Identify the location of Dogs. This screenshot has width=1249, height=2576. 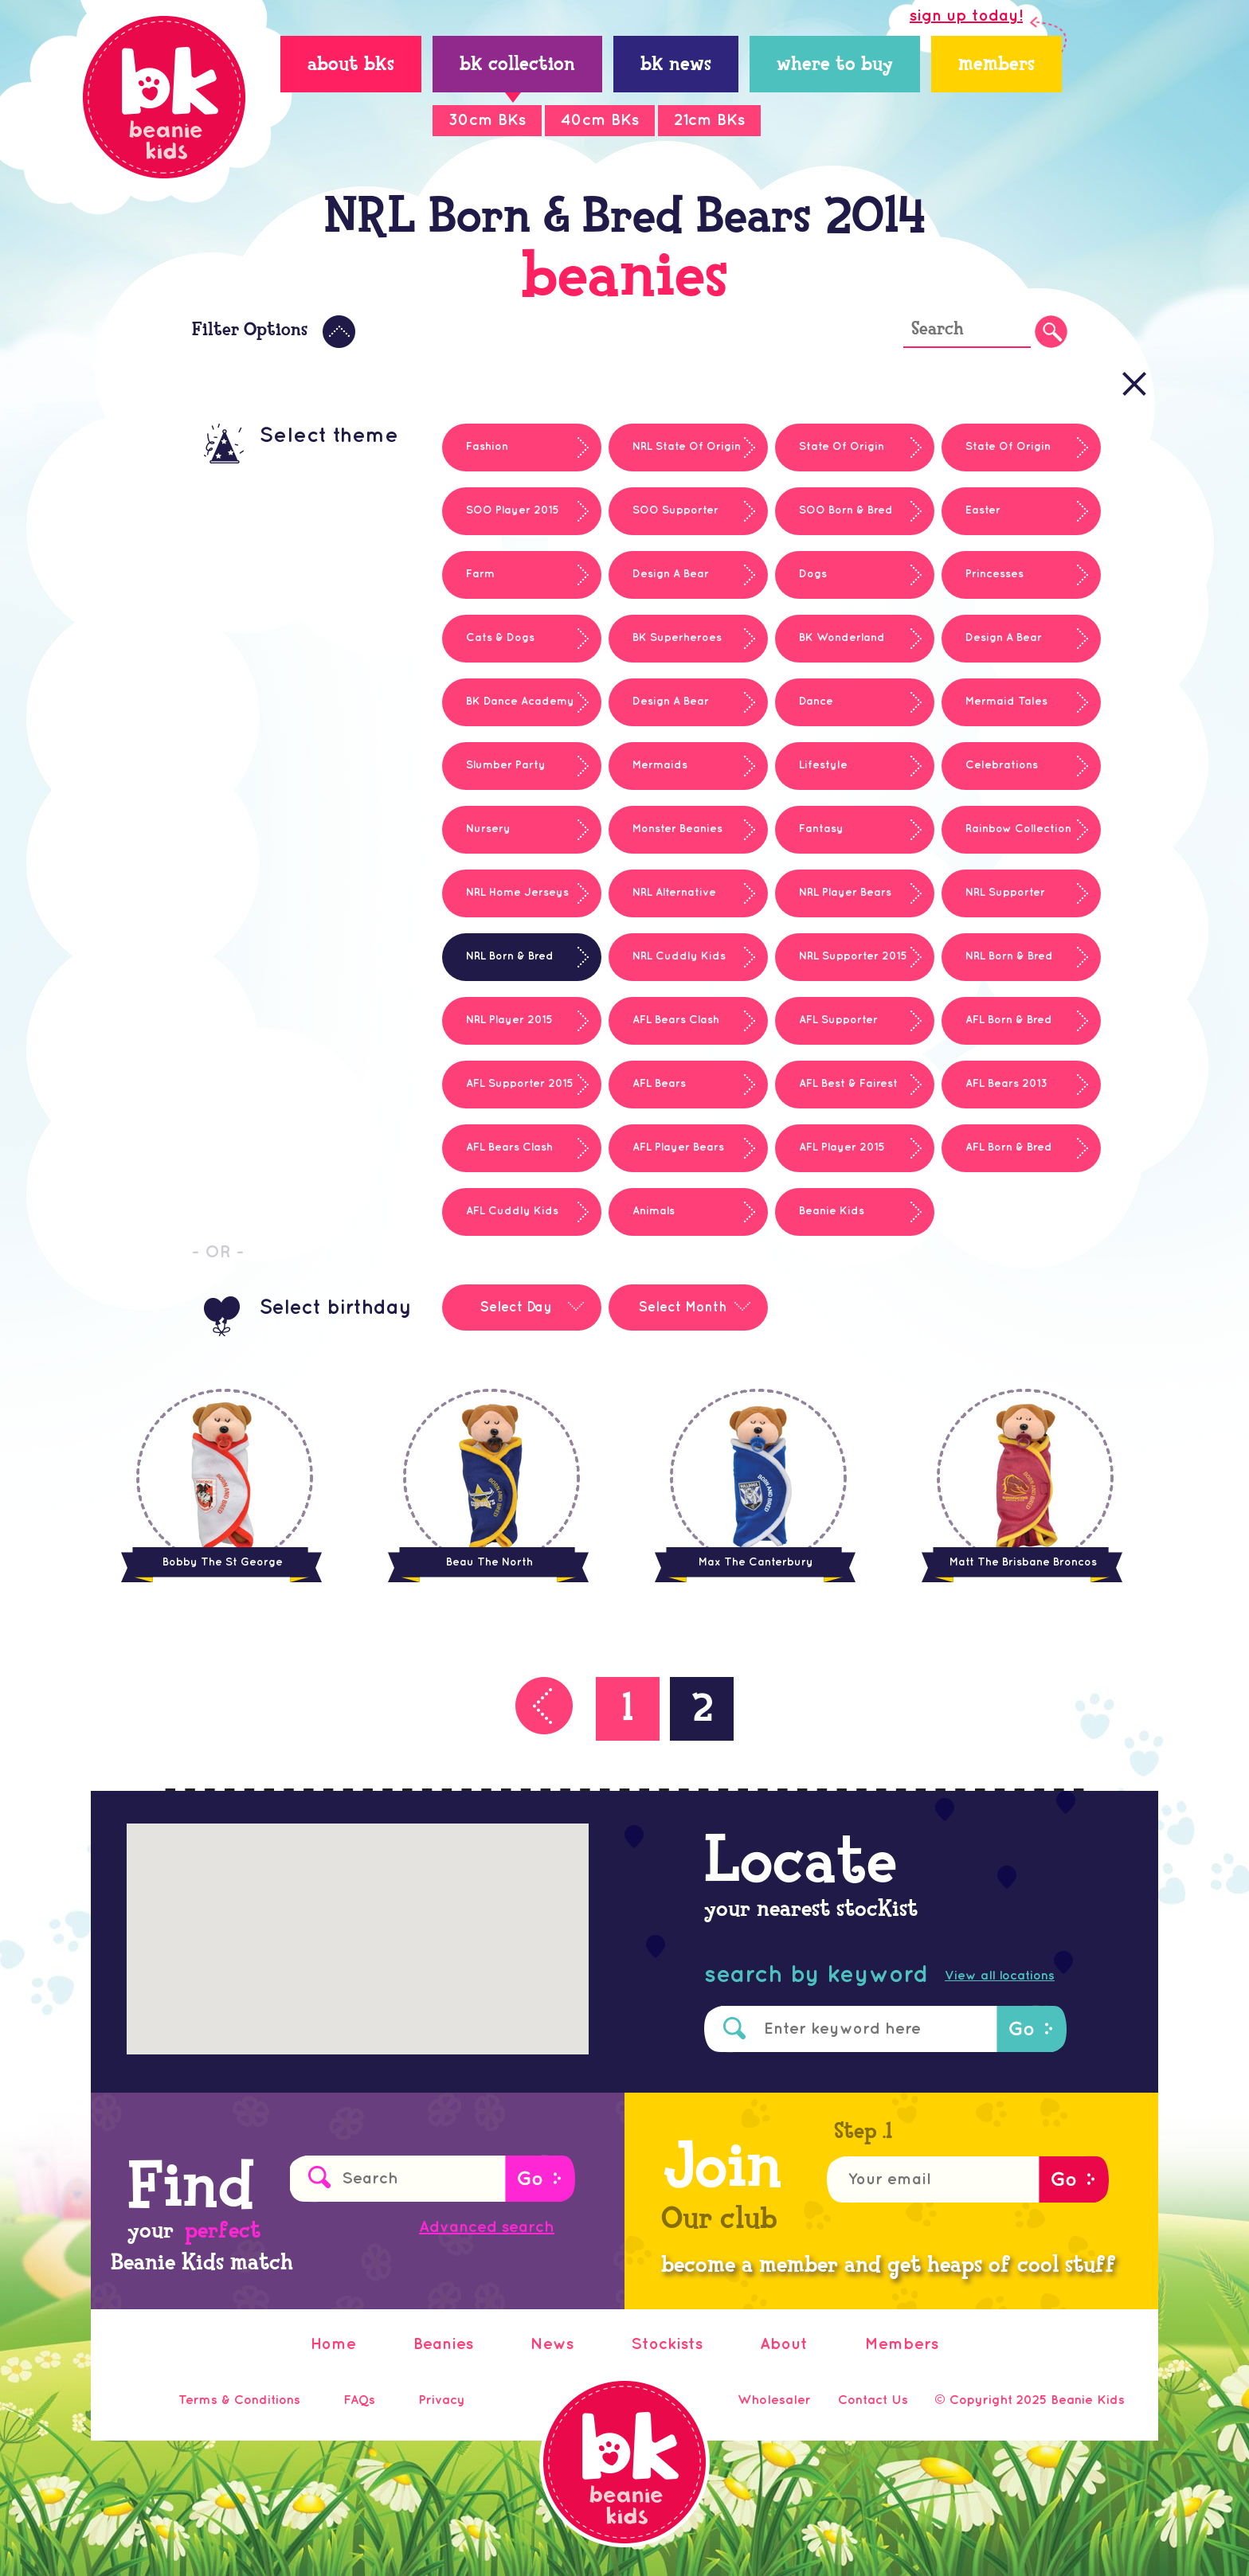
(813, 574).